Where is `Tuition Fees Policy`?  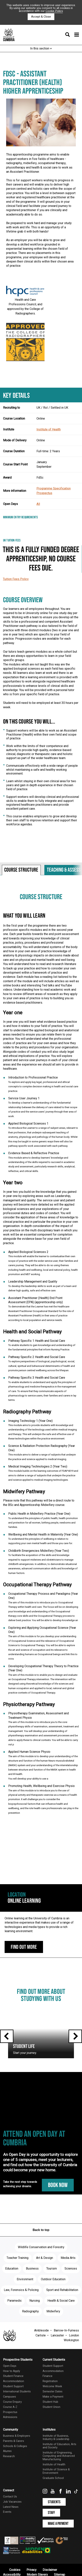
Tuition Fees Policy is located at coordinates (16, 579).